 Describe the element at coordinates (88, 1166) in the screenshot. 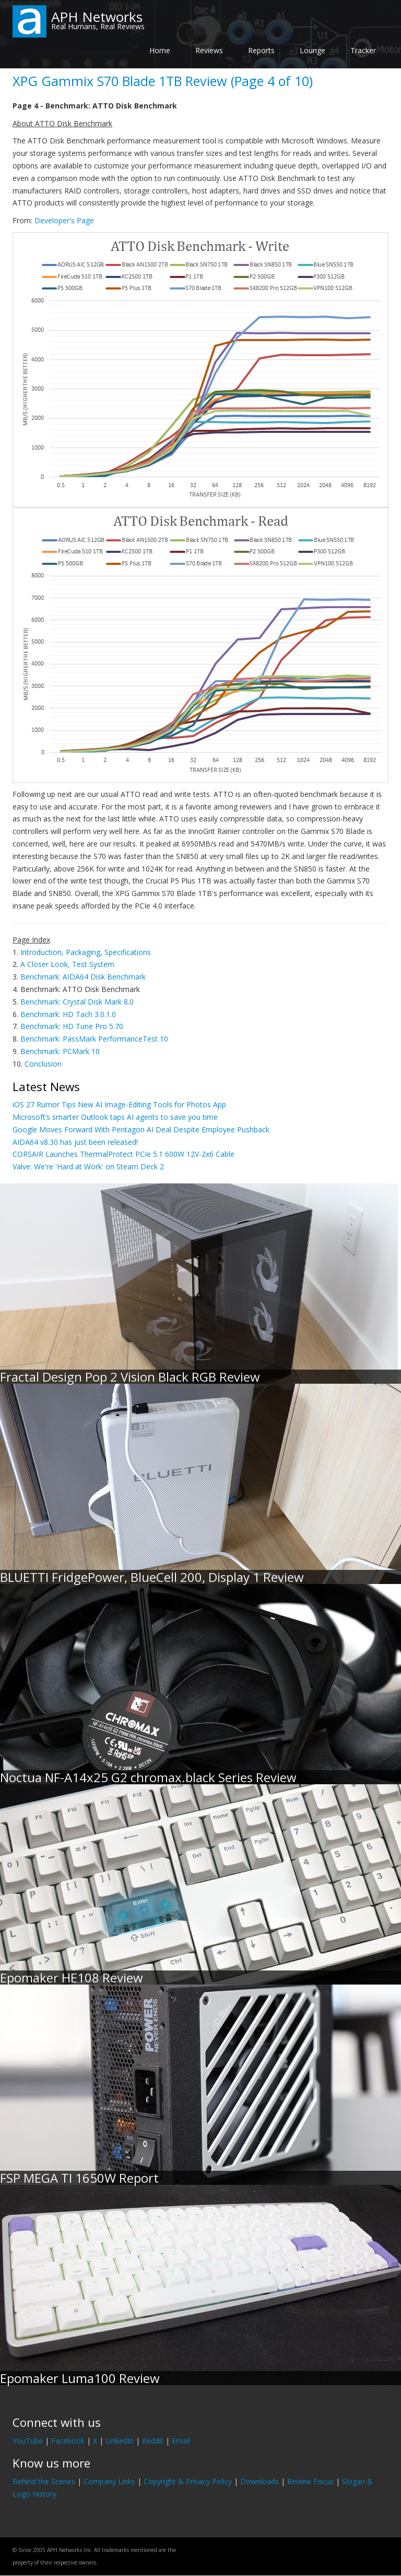

I see `Valve: We're 'Hard at Work' on Steam Deck 2` at that location.